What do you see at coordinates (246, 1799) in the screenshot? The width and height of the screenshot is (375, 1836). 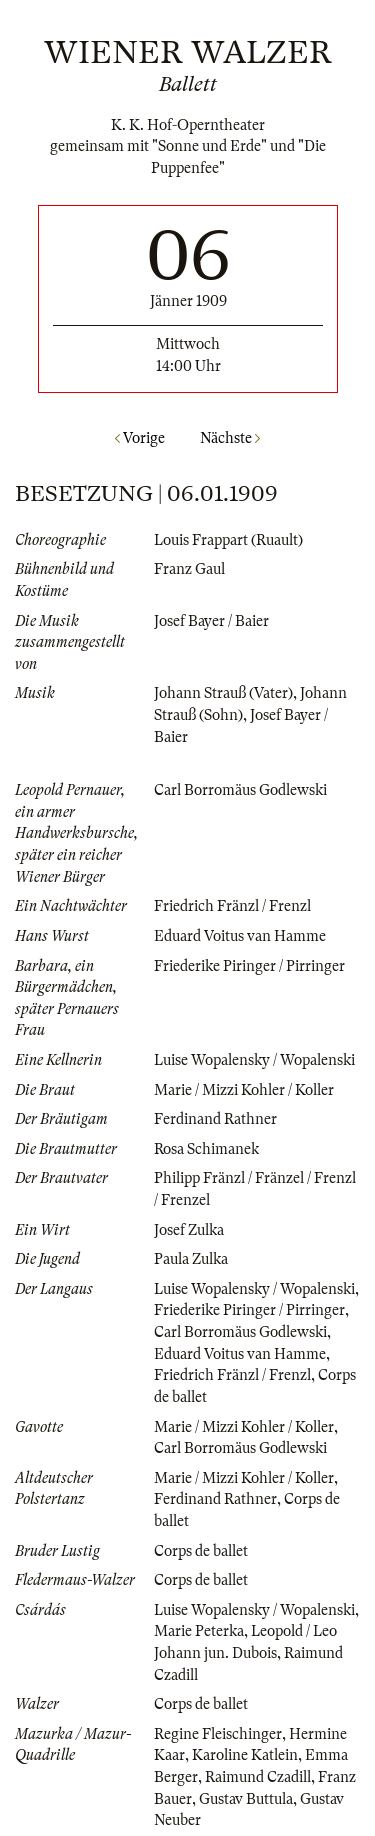 I see `Gustav Buttula` at bounding box center [246, 1799].